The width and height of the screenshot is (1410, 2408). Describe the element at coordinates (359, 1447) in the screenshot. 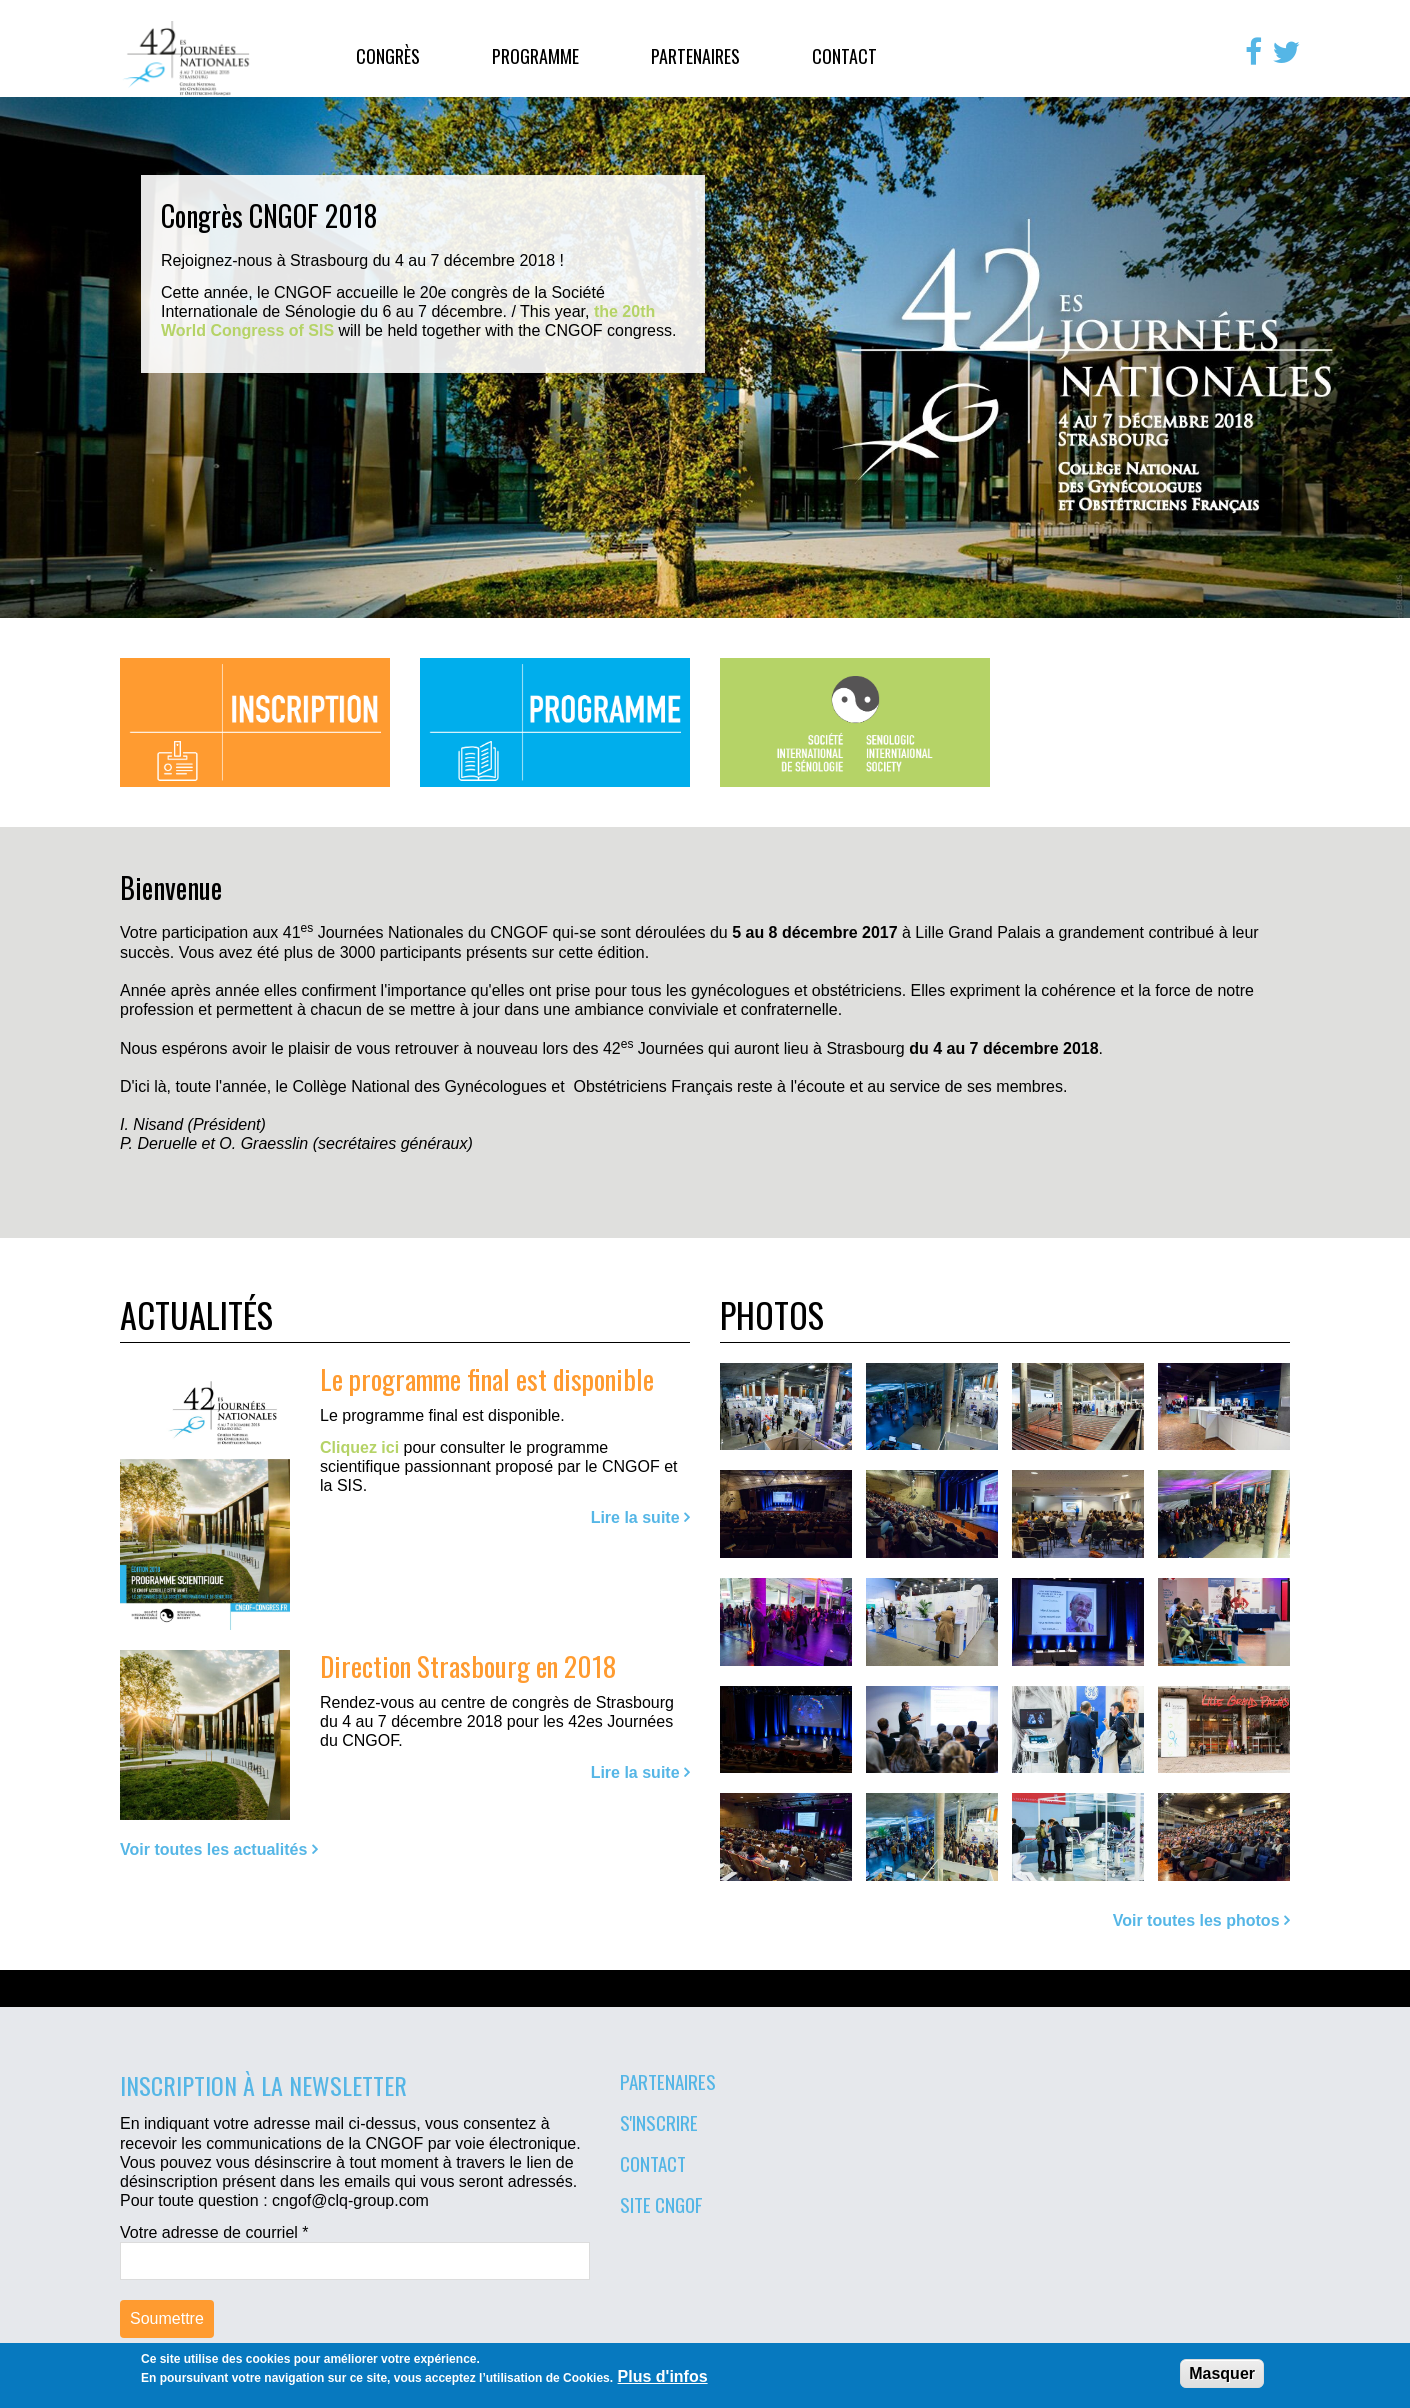

I see `Cliquez ici` at that location.